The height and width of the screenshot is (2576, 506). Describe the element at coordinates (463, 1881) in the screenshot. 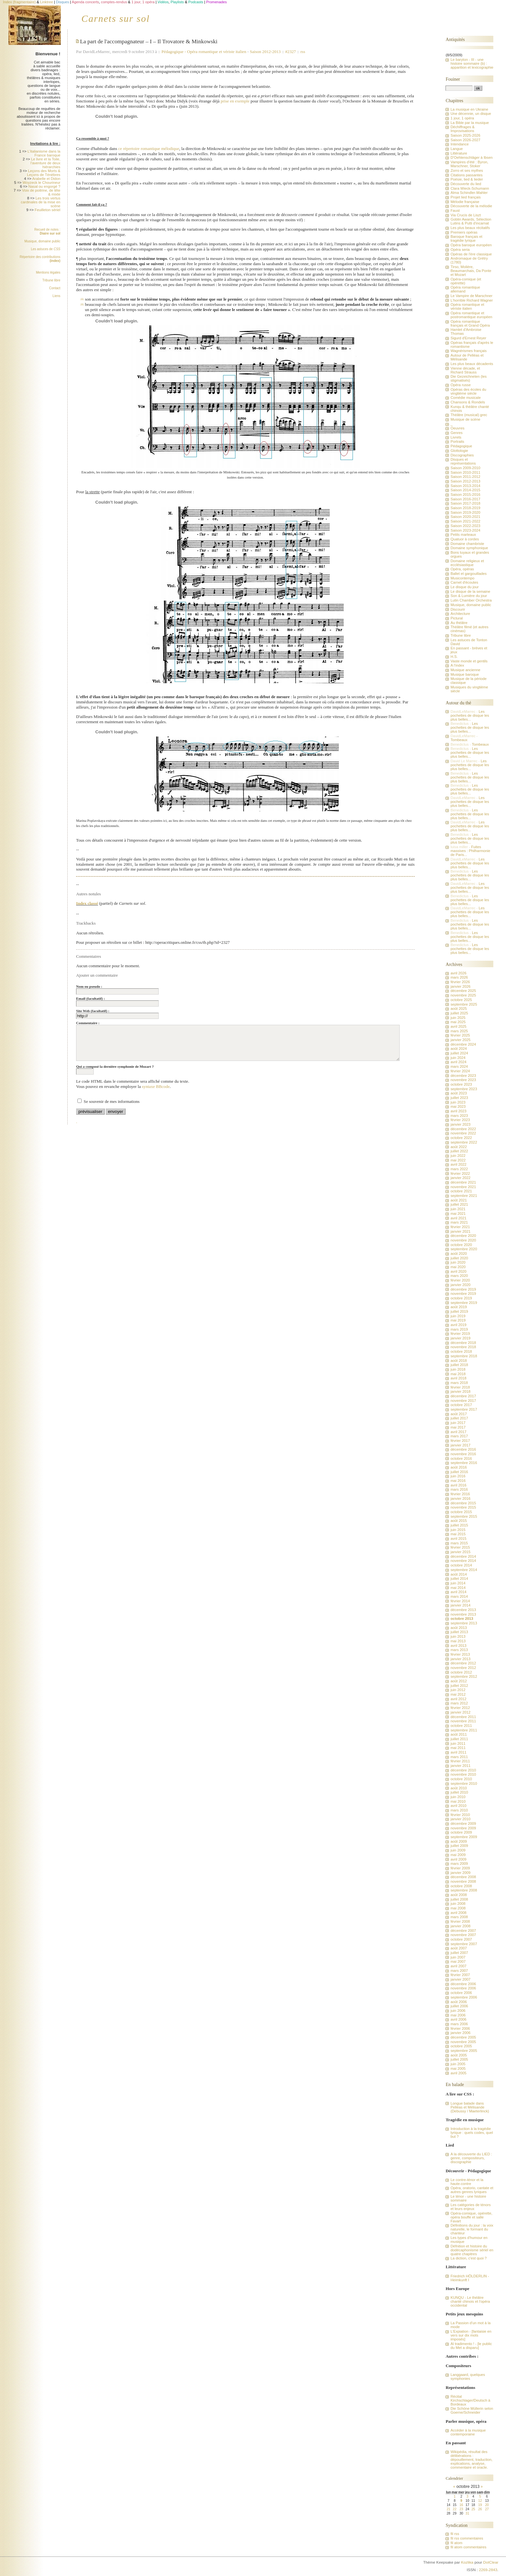

I see `novembre 2008` at that location.